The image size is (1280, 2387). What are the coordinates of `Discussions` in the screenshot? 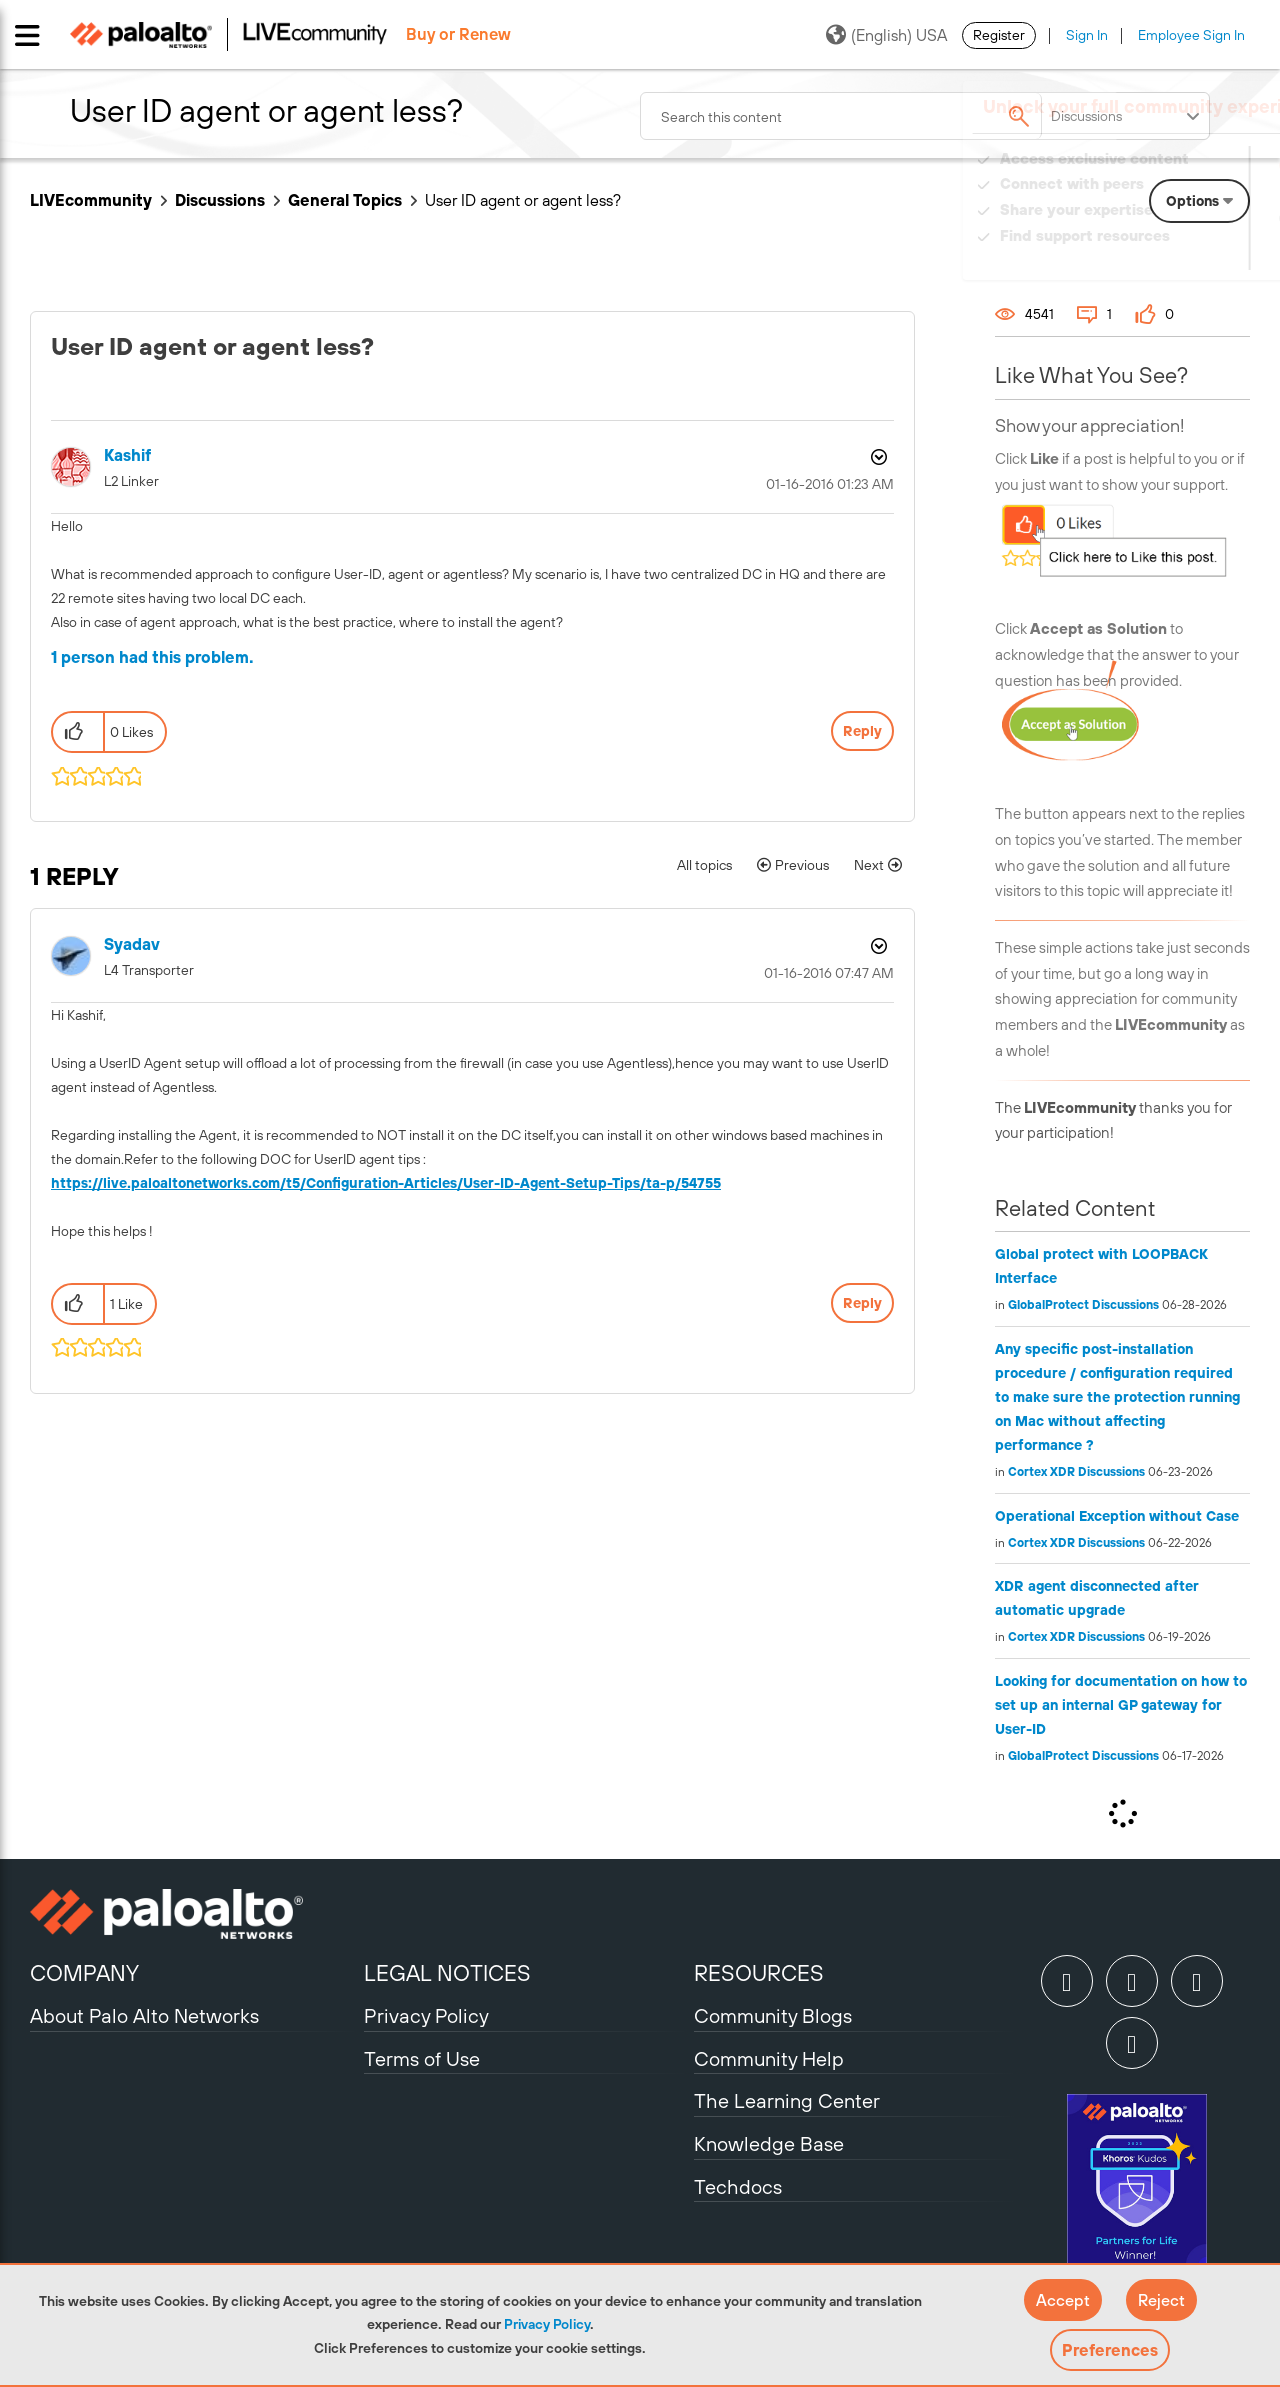 It's located at (220, 200).